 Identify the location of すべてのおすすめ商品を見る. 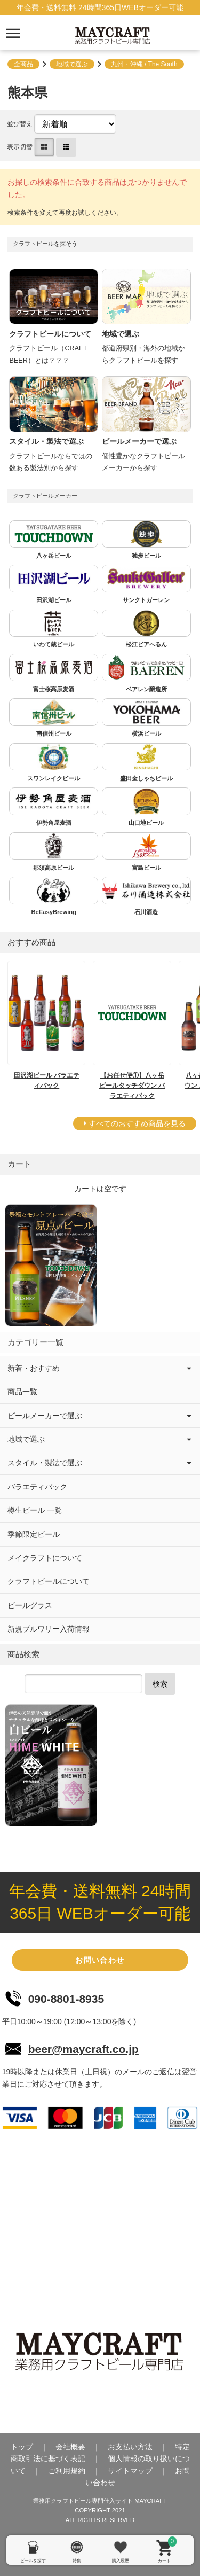
(137, 1123).